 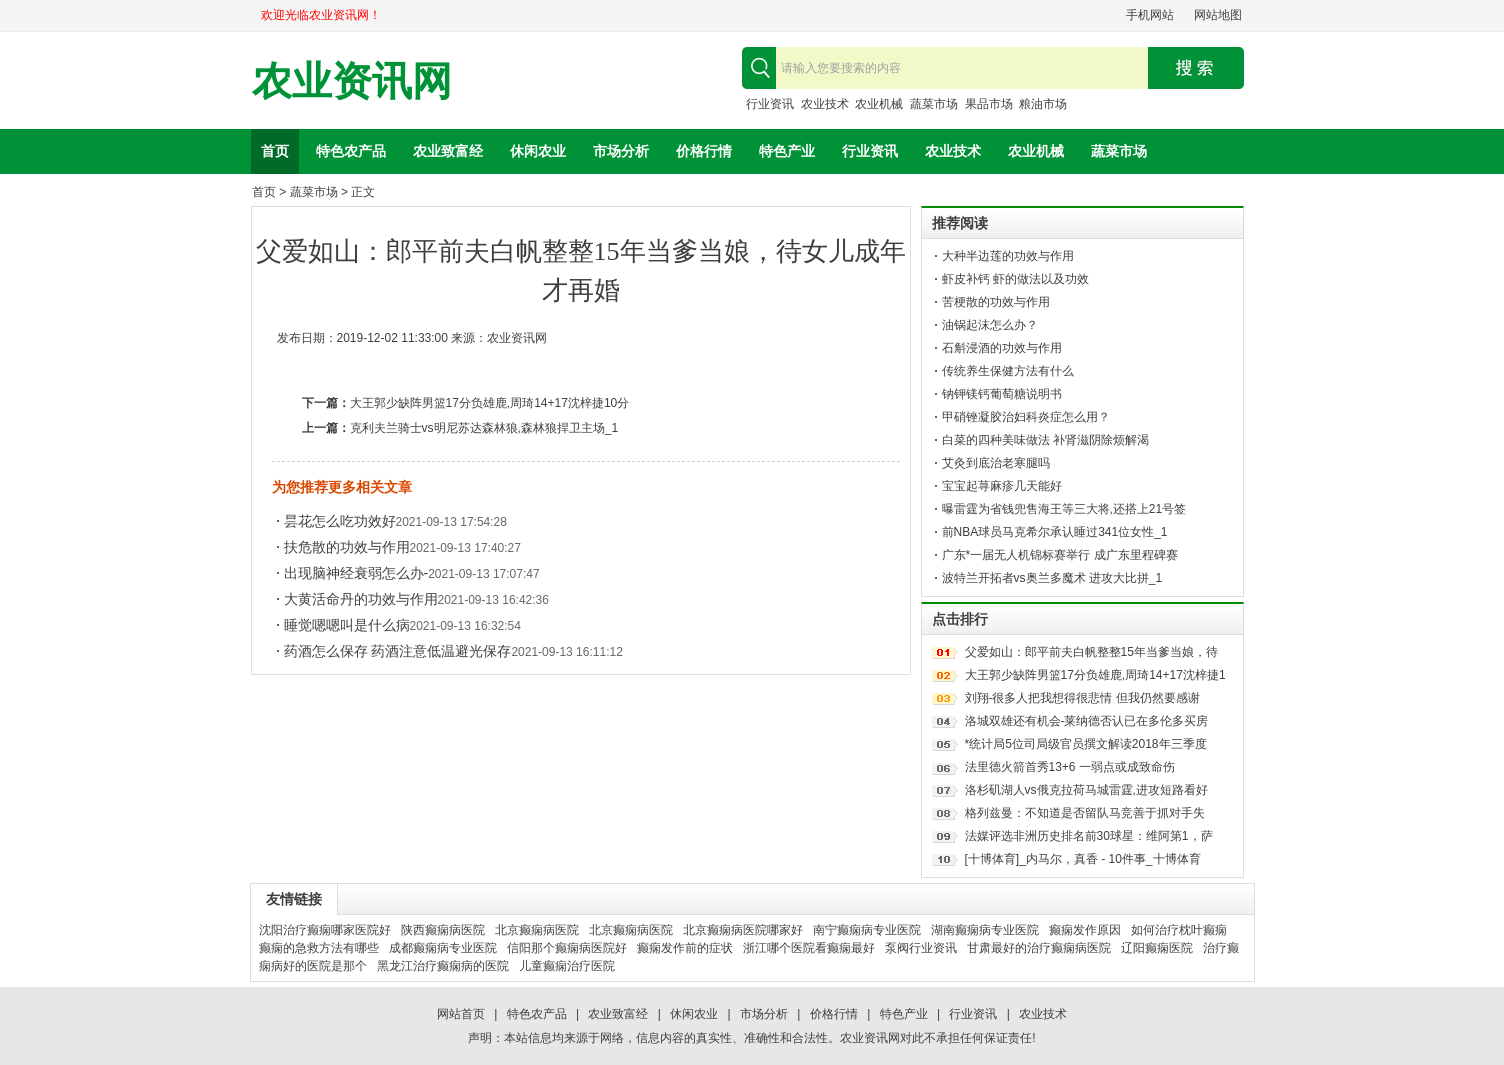 What do you see at coordinates (1002, 348) in the screenshot?
I see `石斛浸酒的功效与作用` at bounding box center [1002, 348].